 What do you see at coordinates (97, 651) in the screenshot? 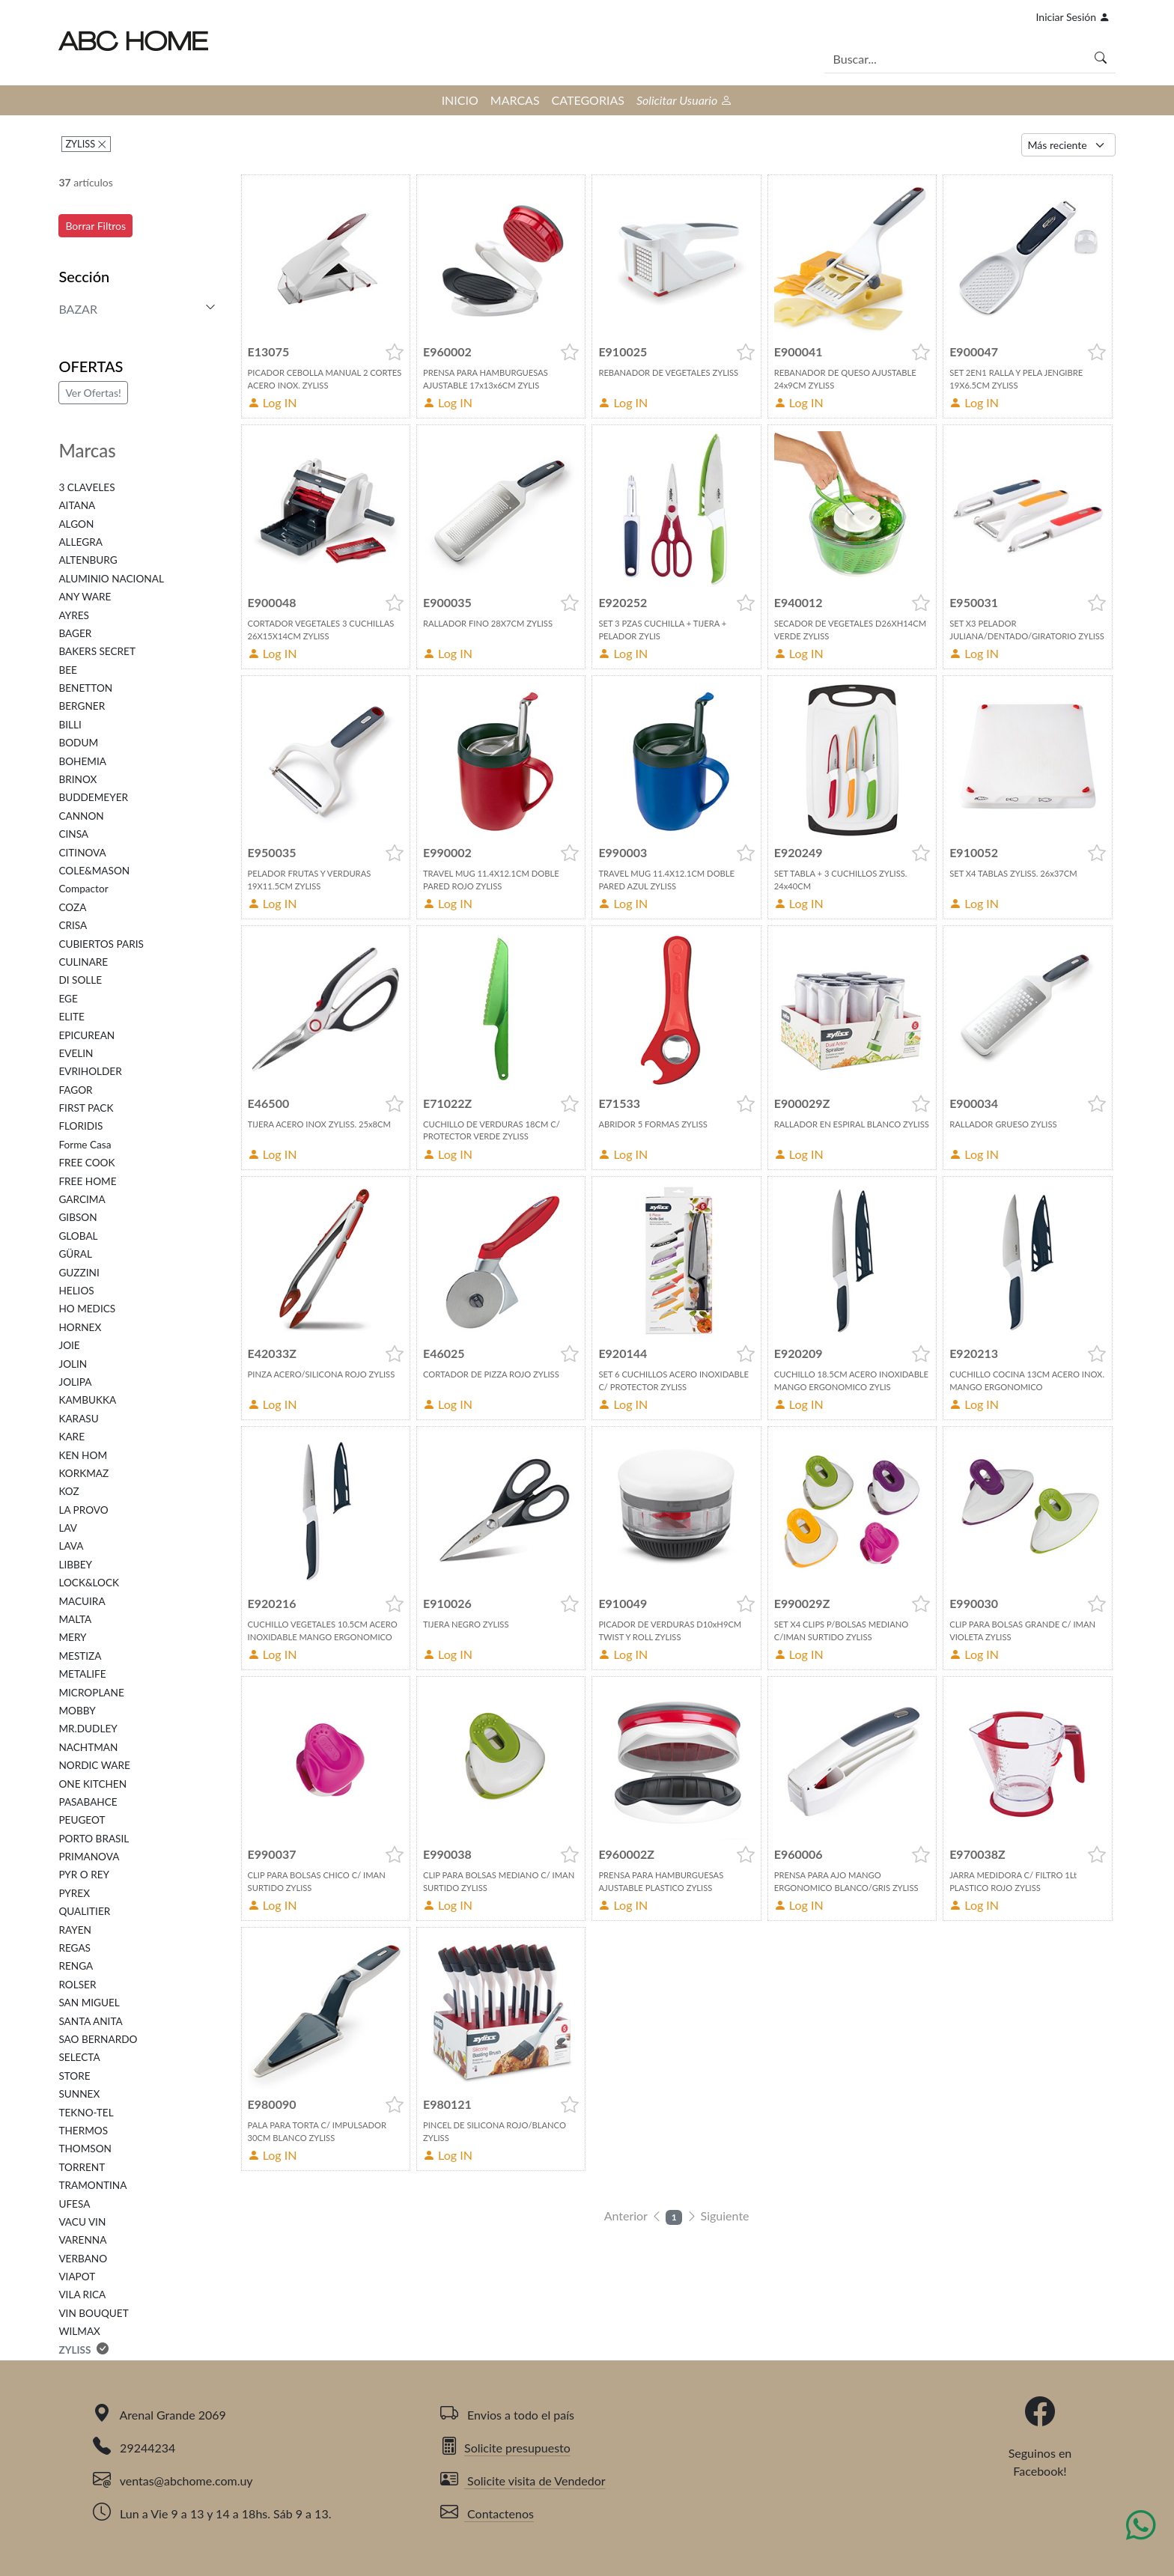
I see `BAKERS SECRET` at bounding box center [97, 651].